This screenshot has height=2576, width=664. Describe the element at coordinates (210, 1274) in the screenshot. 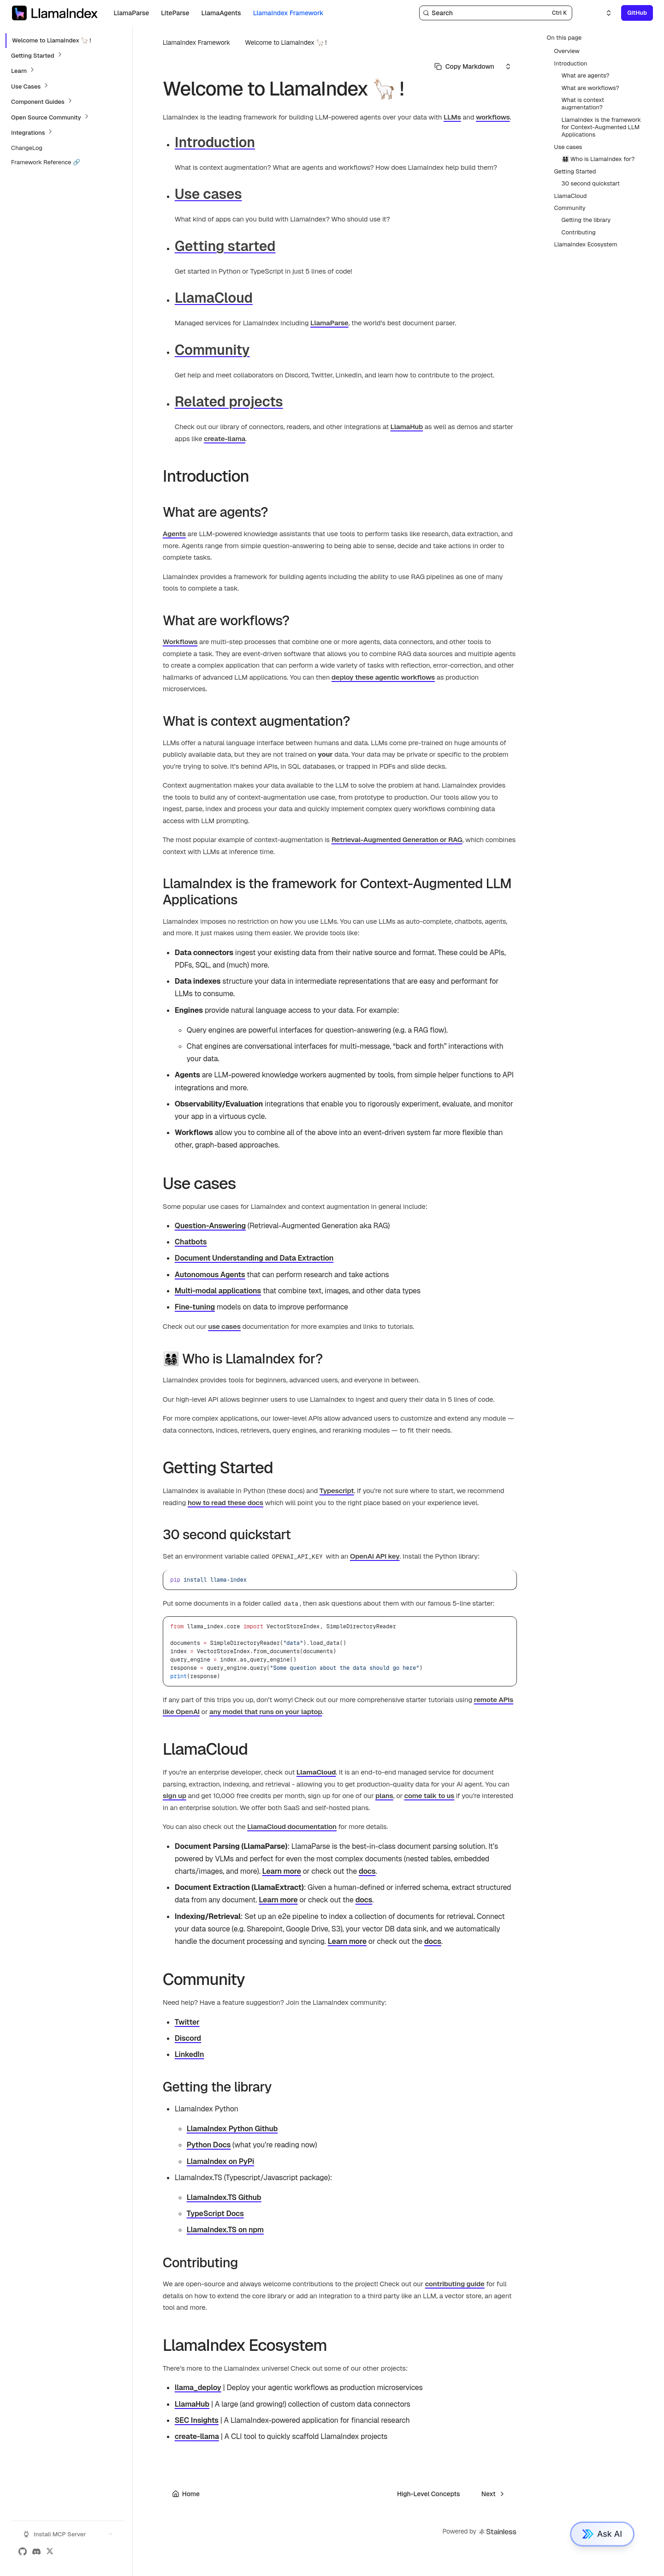

I see `Autonomous Agents` at that location.